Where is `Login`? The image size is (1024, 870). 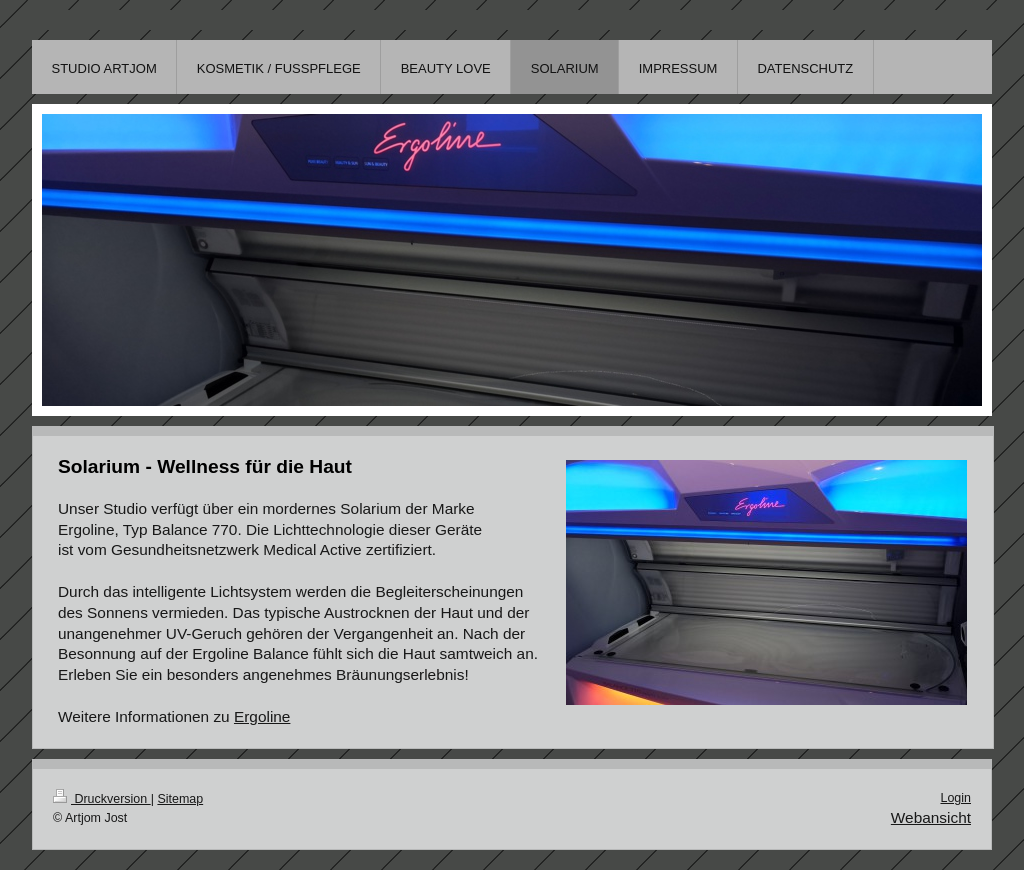 Login is located at coordinates (955, 798).